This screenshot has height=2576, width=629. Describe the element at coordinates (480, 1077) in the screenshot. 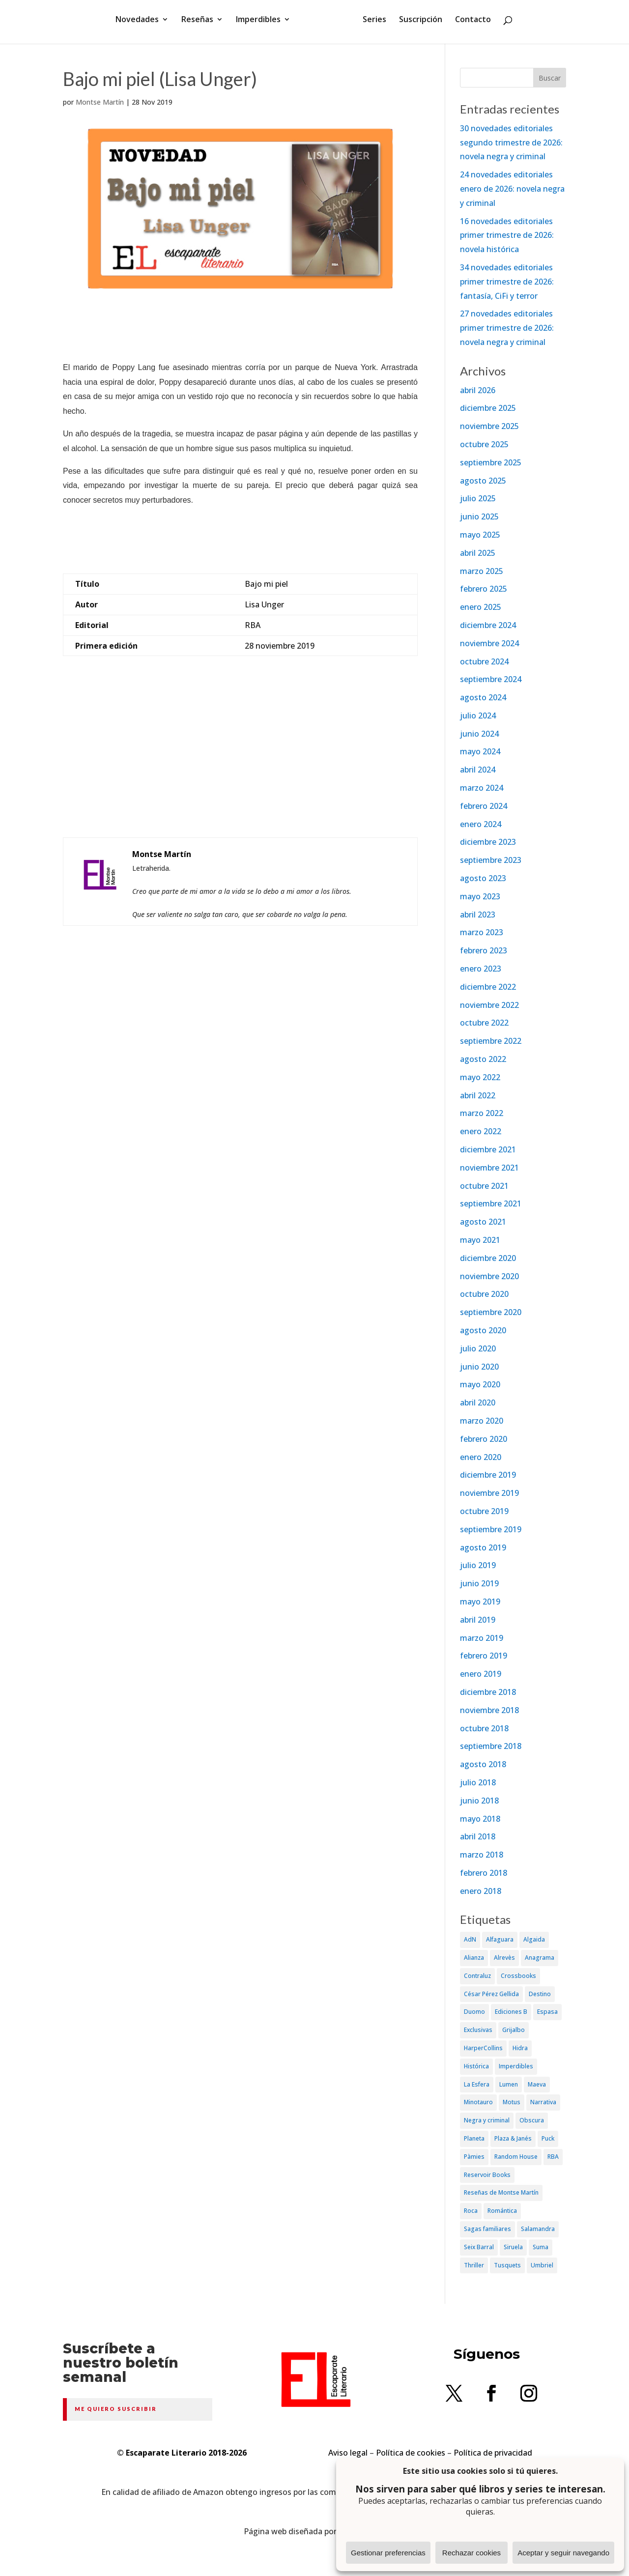

I see `mayo 2022` at that location.